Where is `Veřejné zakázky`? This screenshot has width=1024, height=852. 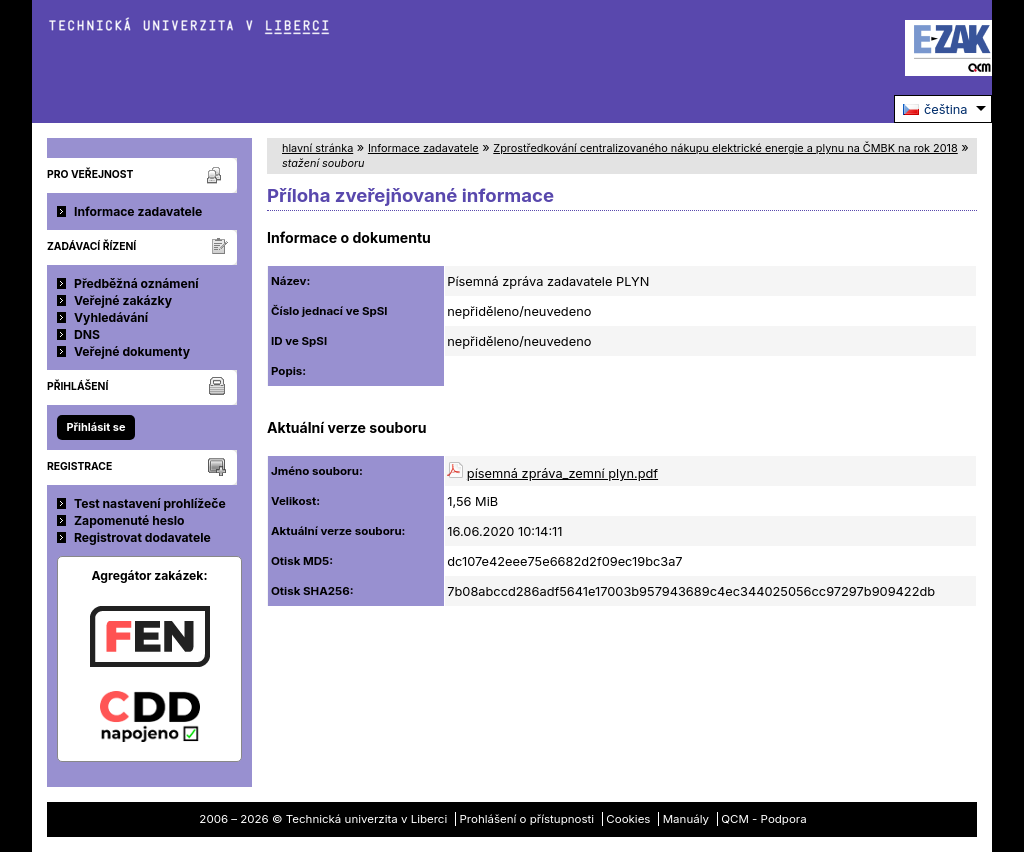 Veřejné zakázky is located at coordinates (123, 300).